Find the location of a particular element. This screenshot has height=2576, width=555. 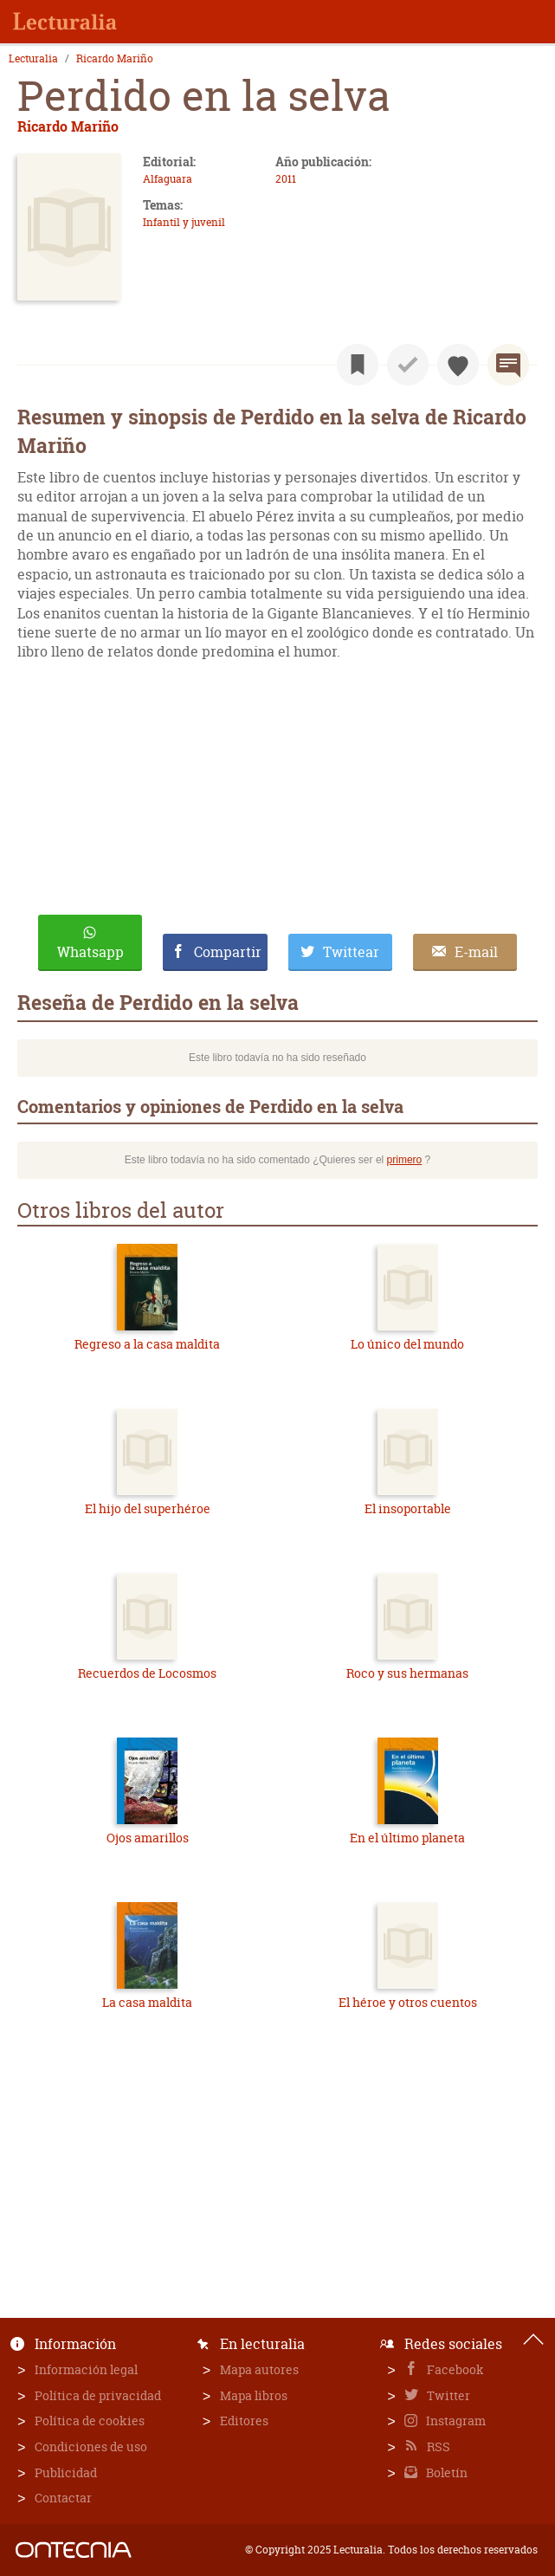

Alfaguara is located at coordinates (167, 179).